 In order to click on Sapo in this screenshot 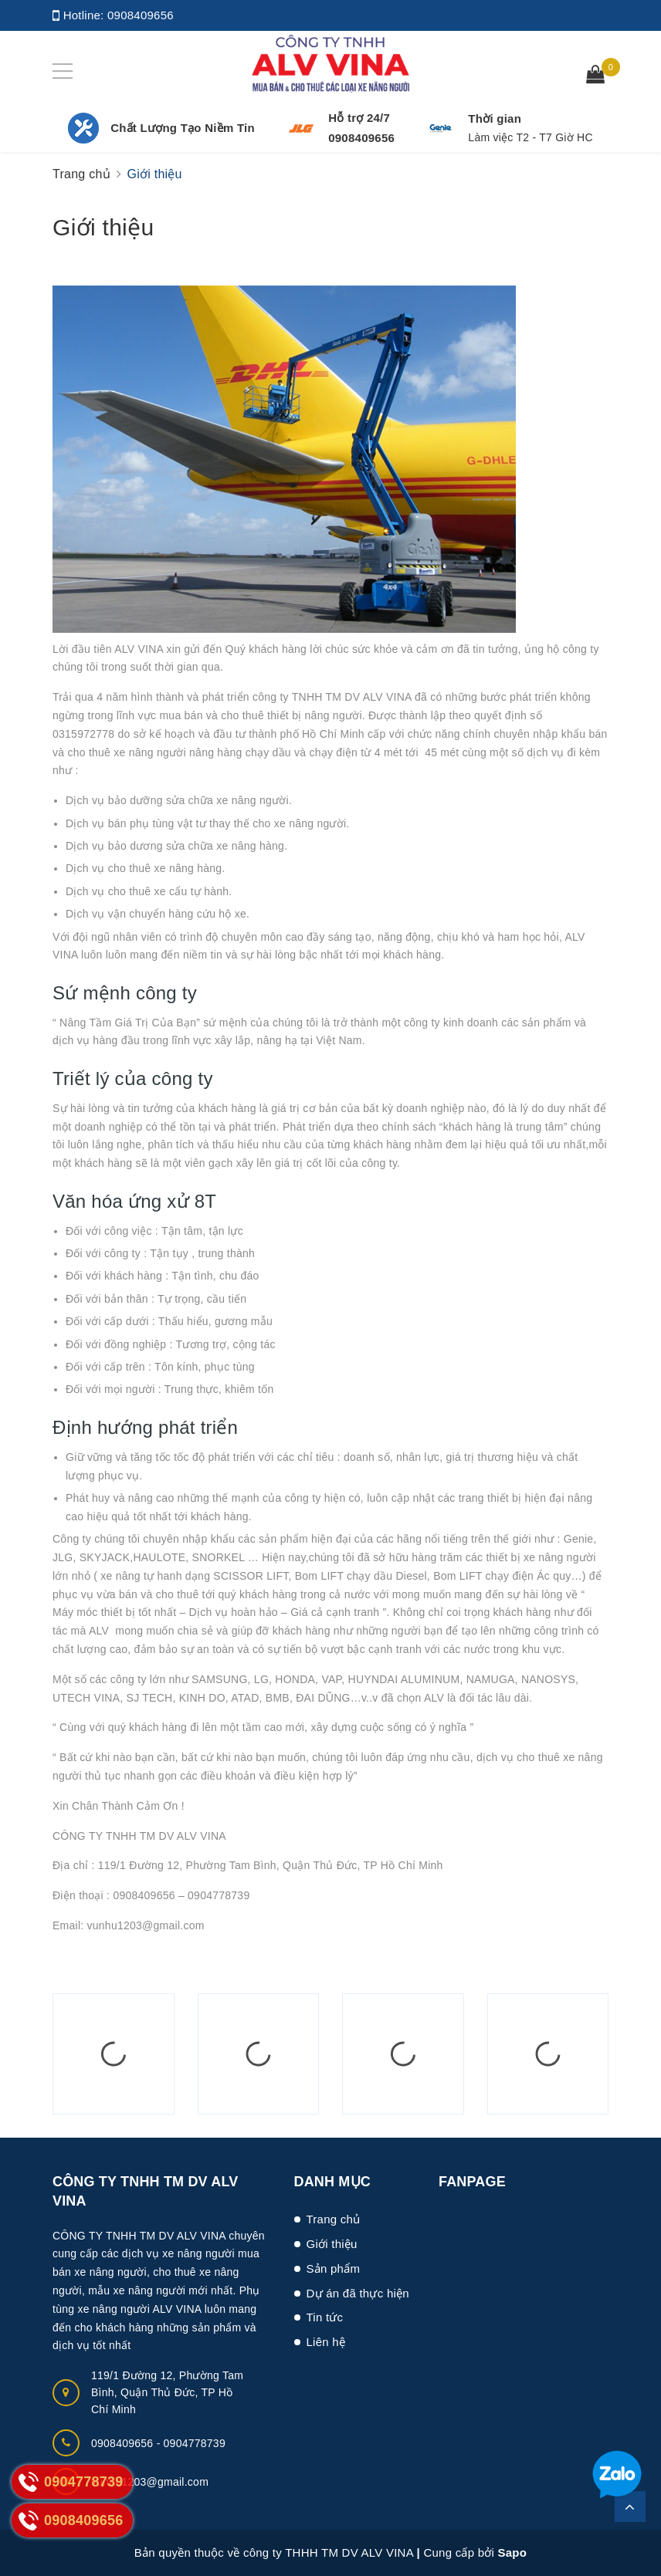, I will do `click(512, 2552)`.